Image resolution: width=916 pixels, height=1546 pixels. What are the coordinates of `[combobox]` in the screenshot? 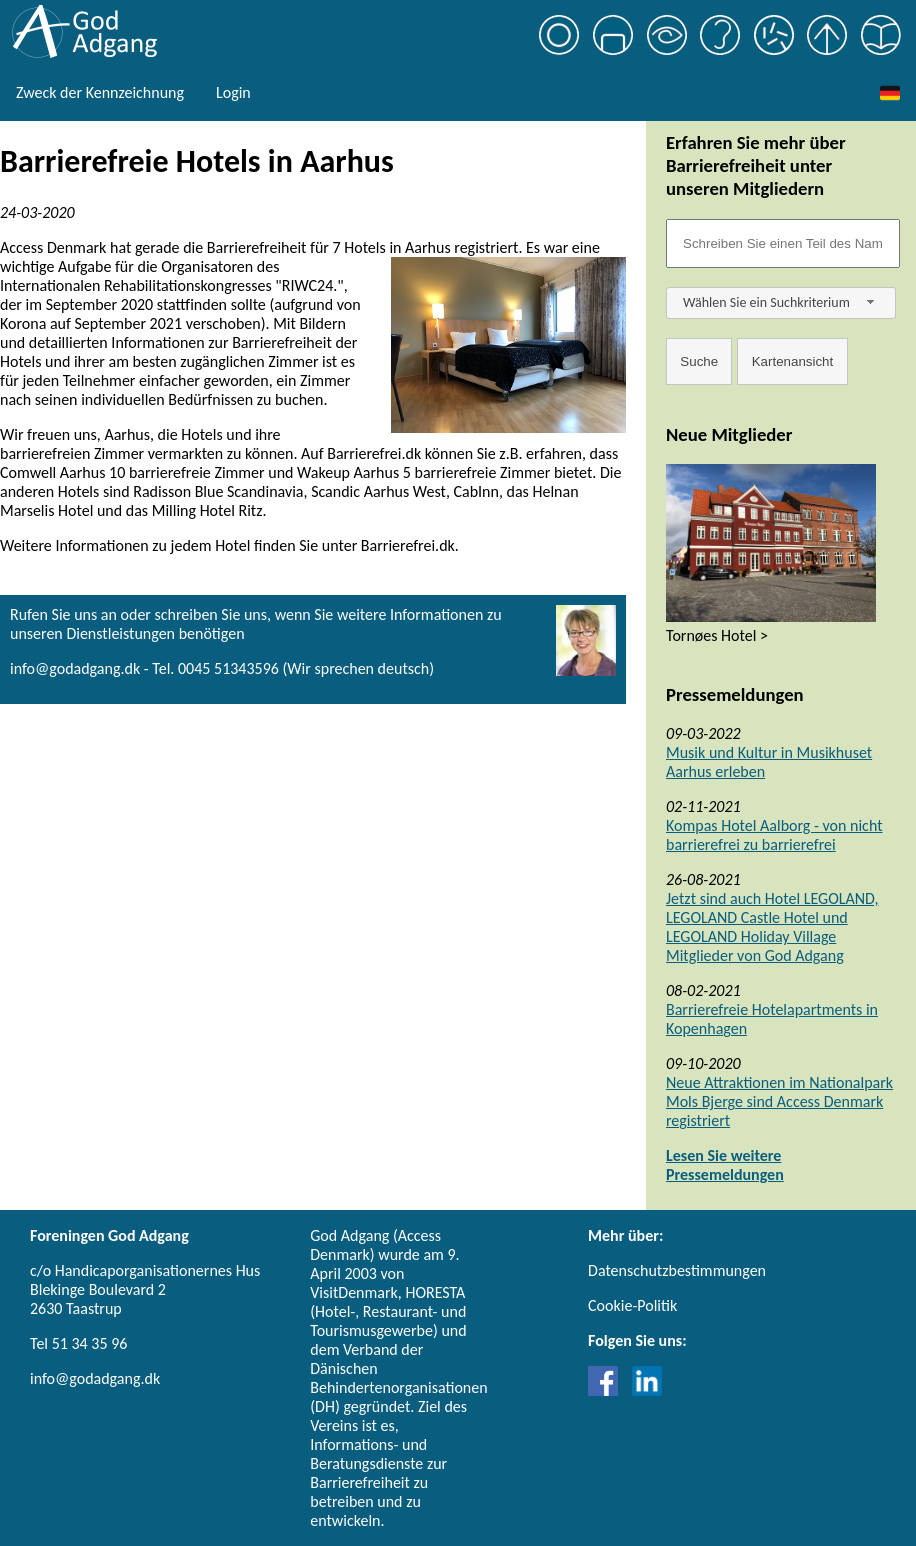 It's located at (781, 303).